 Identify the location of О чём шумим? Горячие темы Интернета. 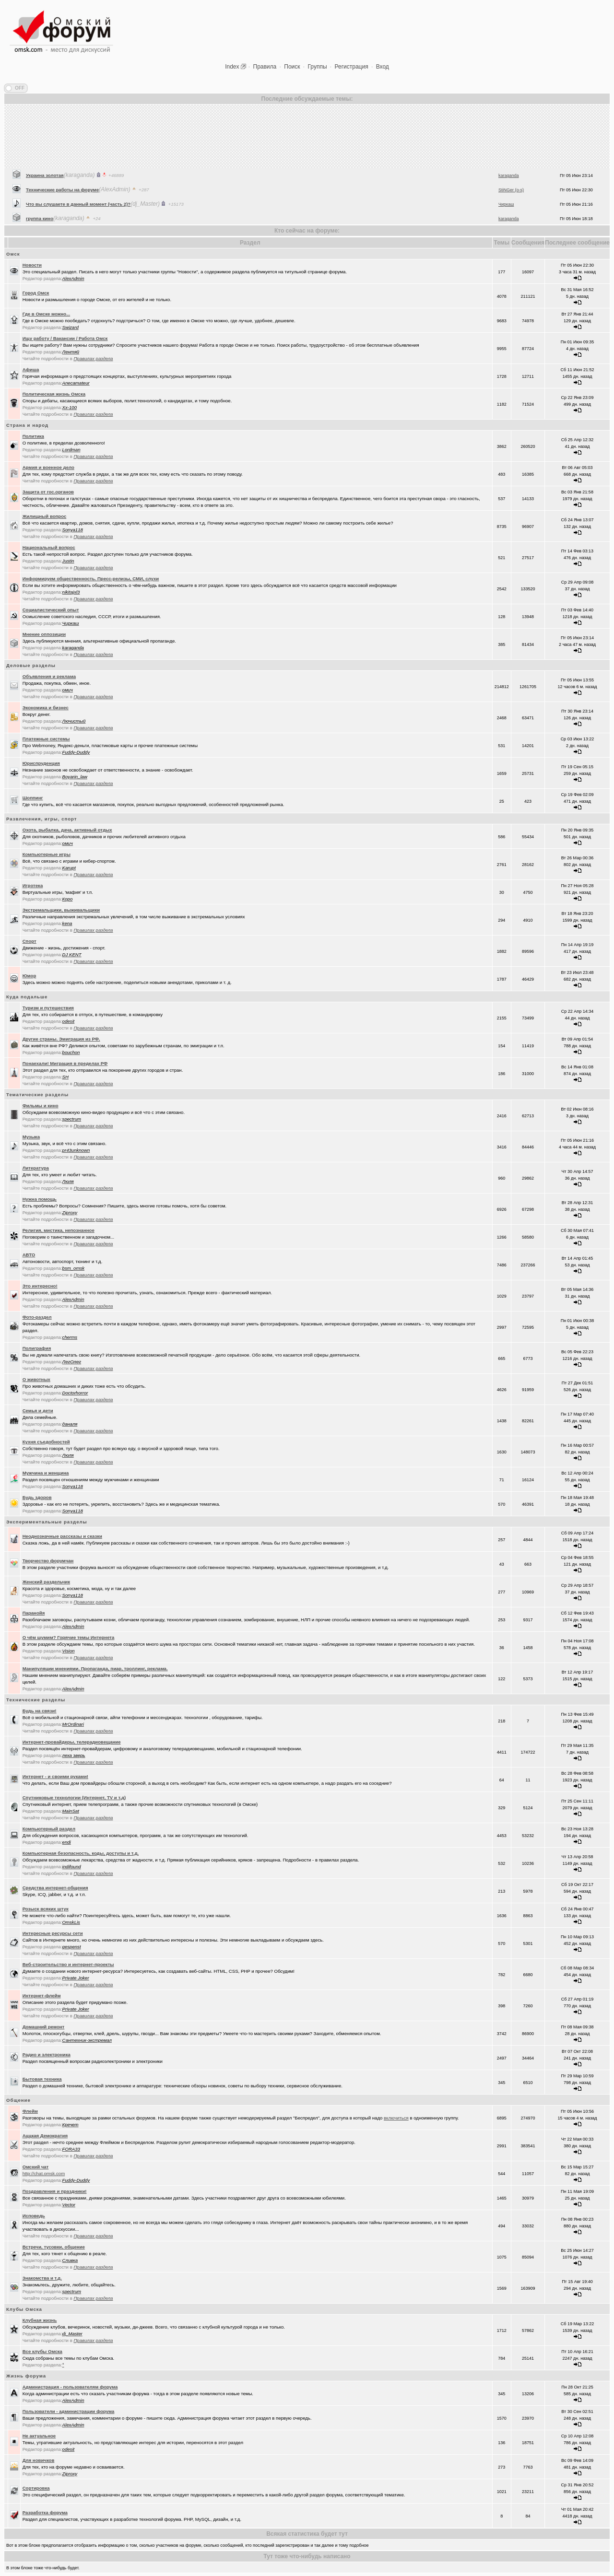
(69, 1637).